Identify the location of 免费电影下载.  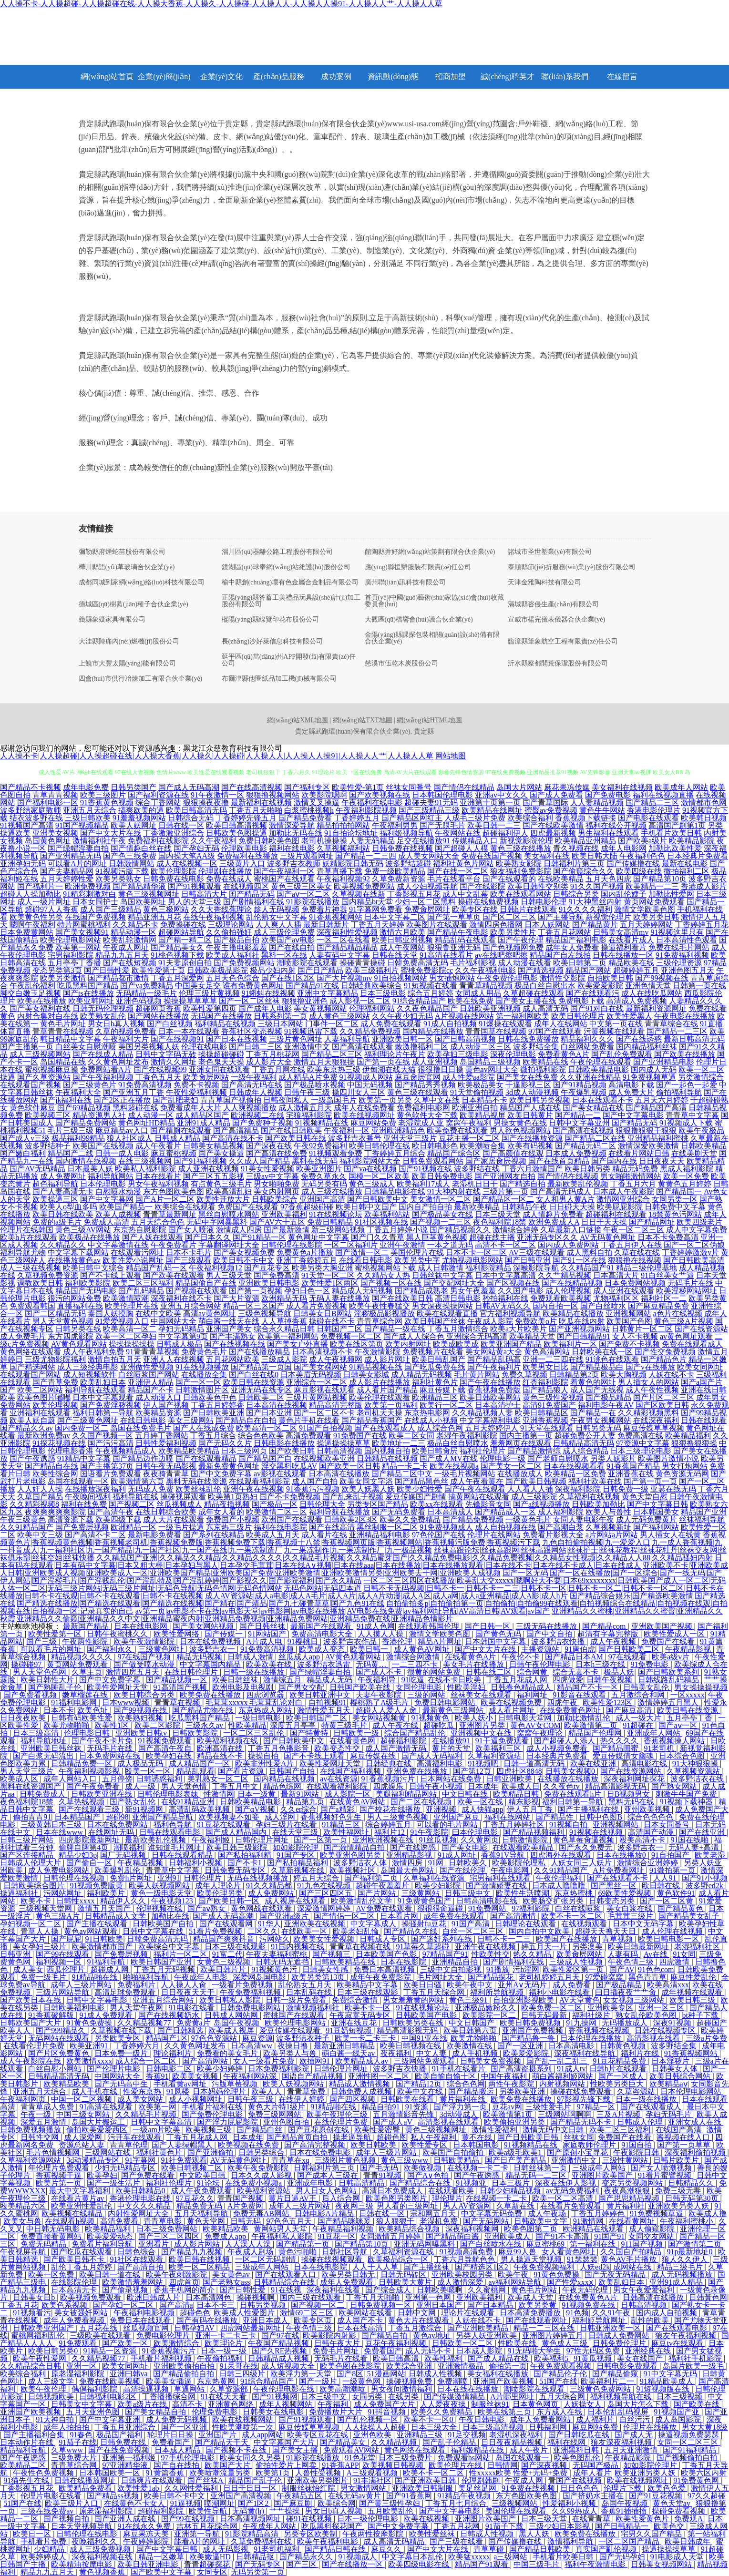
(581, 1001).